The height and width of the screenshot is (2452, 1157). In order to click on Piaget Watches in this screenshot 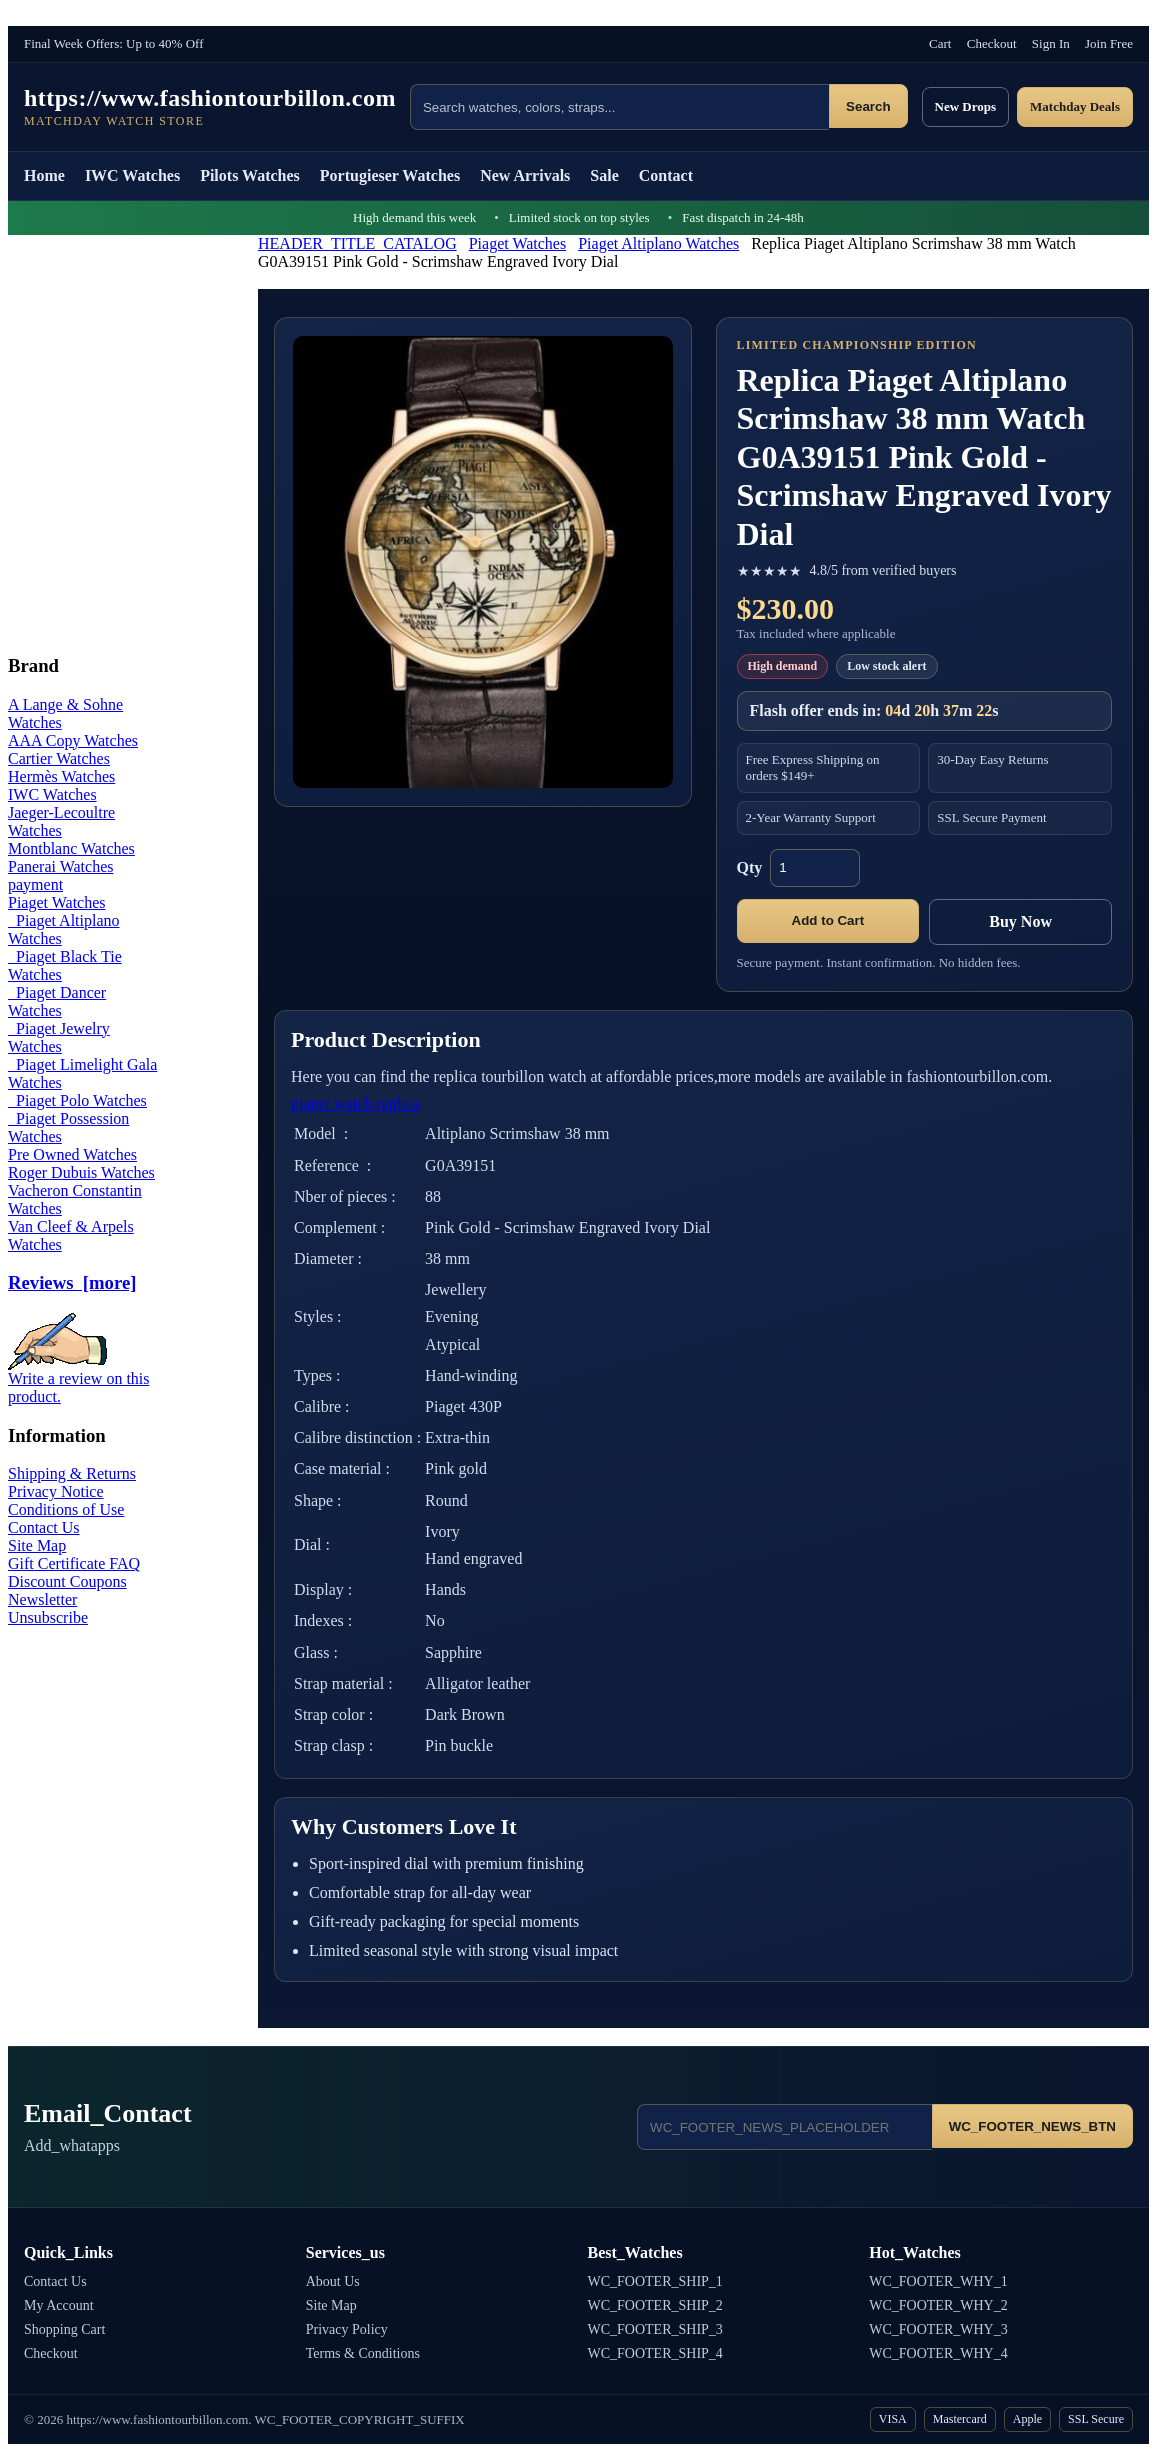, I will do `click(518, 243)`.